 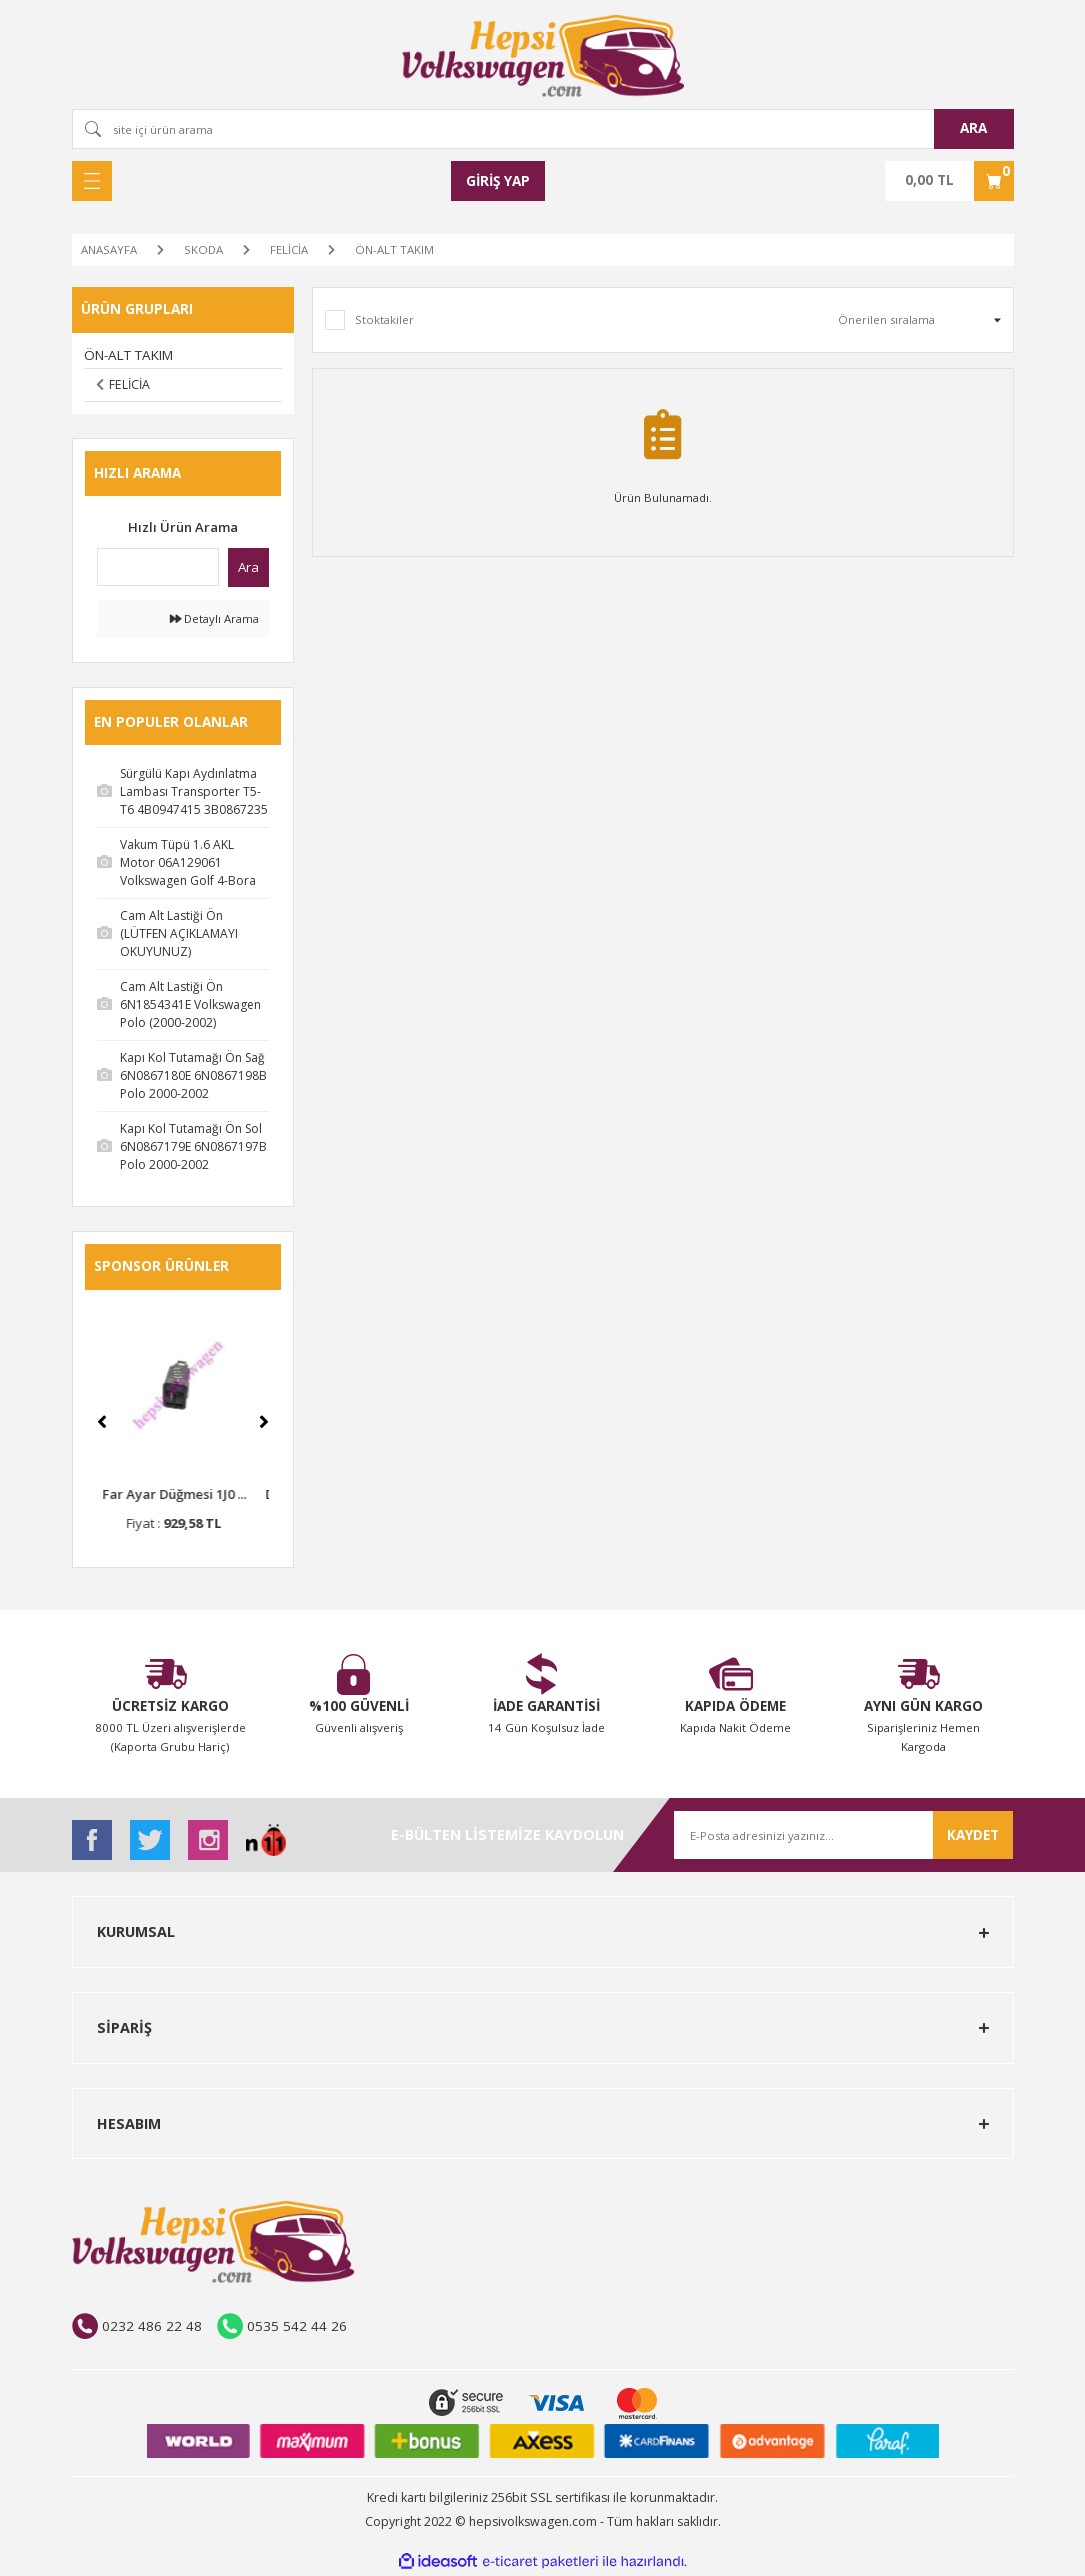 I want to click on ARA, so click(x=973, y=128).